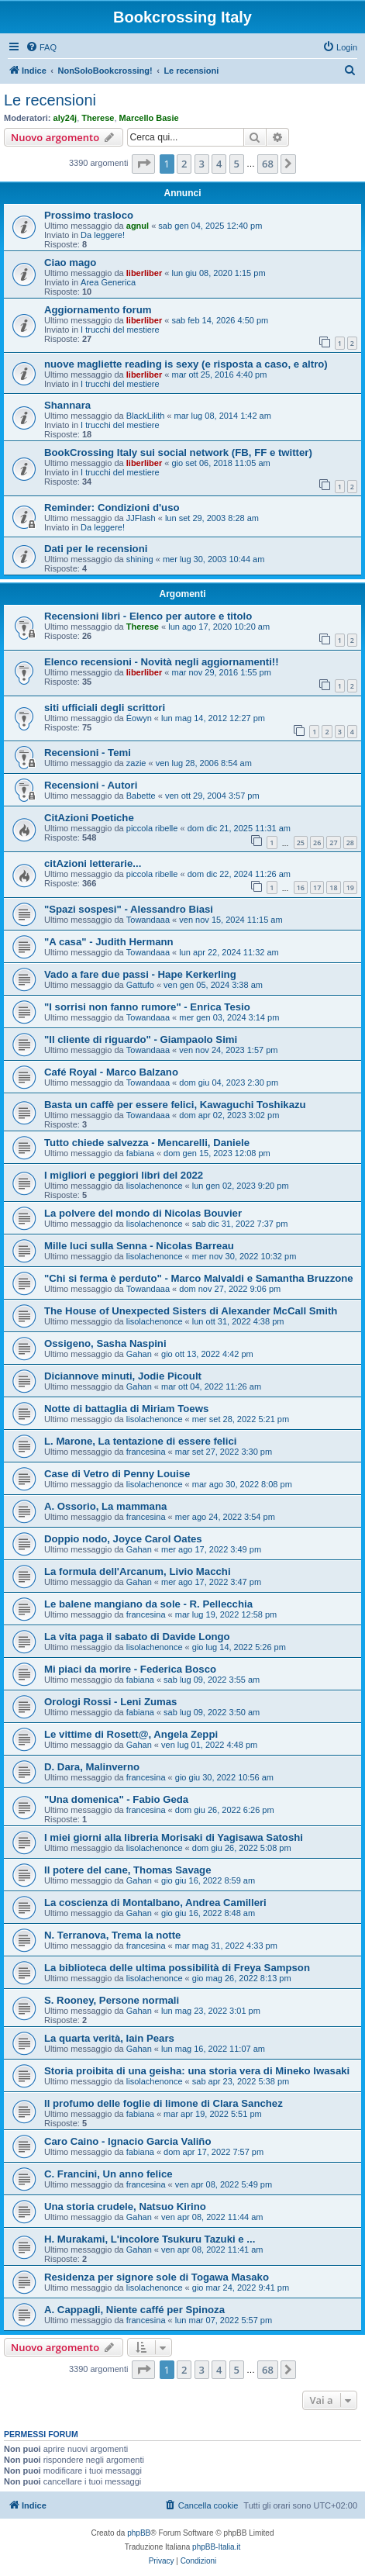  What do you see at coordinates (137, 225) in the screenshot?
I see `agnul` at bounding box center [137, 225].